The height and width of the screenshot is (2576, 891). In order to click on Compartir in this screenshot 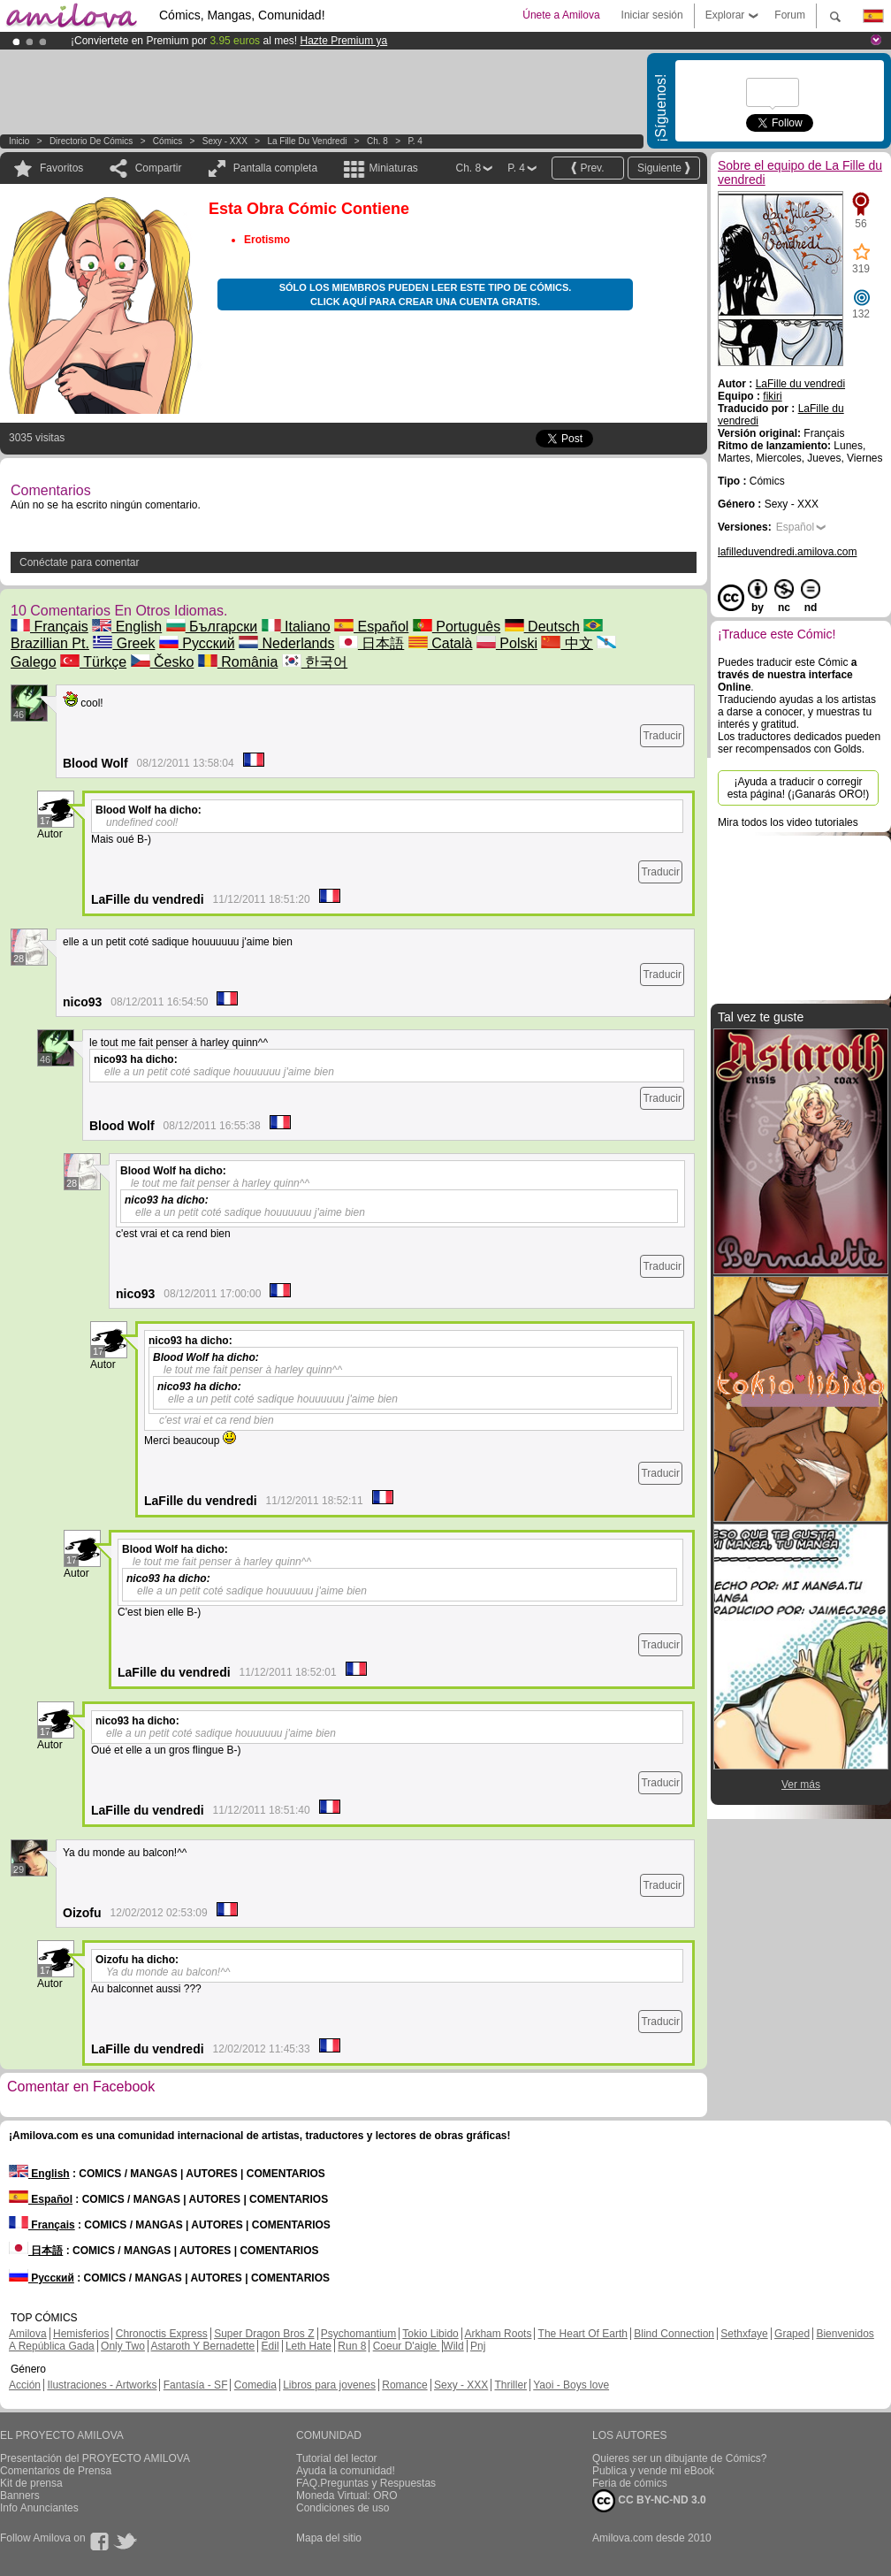, I will do `click(158, 168)`.